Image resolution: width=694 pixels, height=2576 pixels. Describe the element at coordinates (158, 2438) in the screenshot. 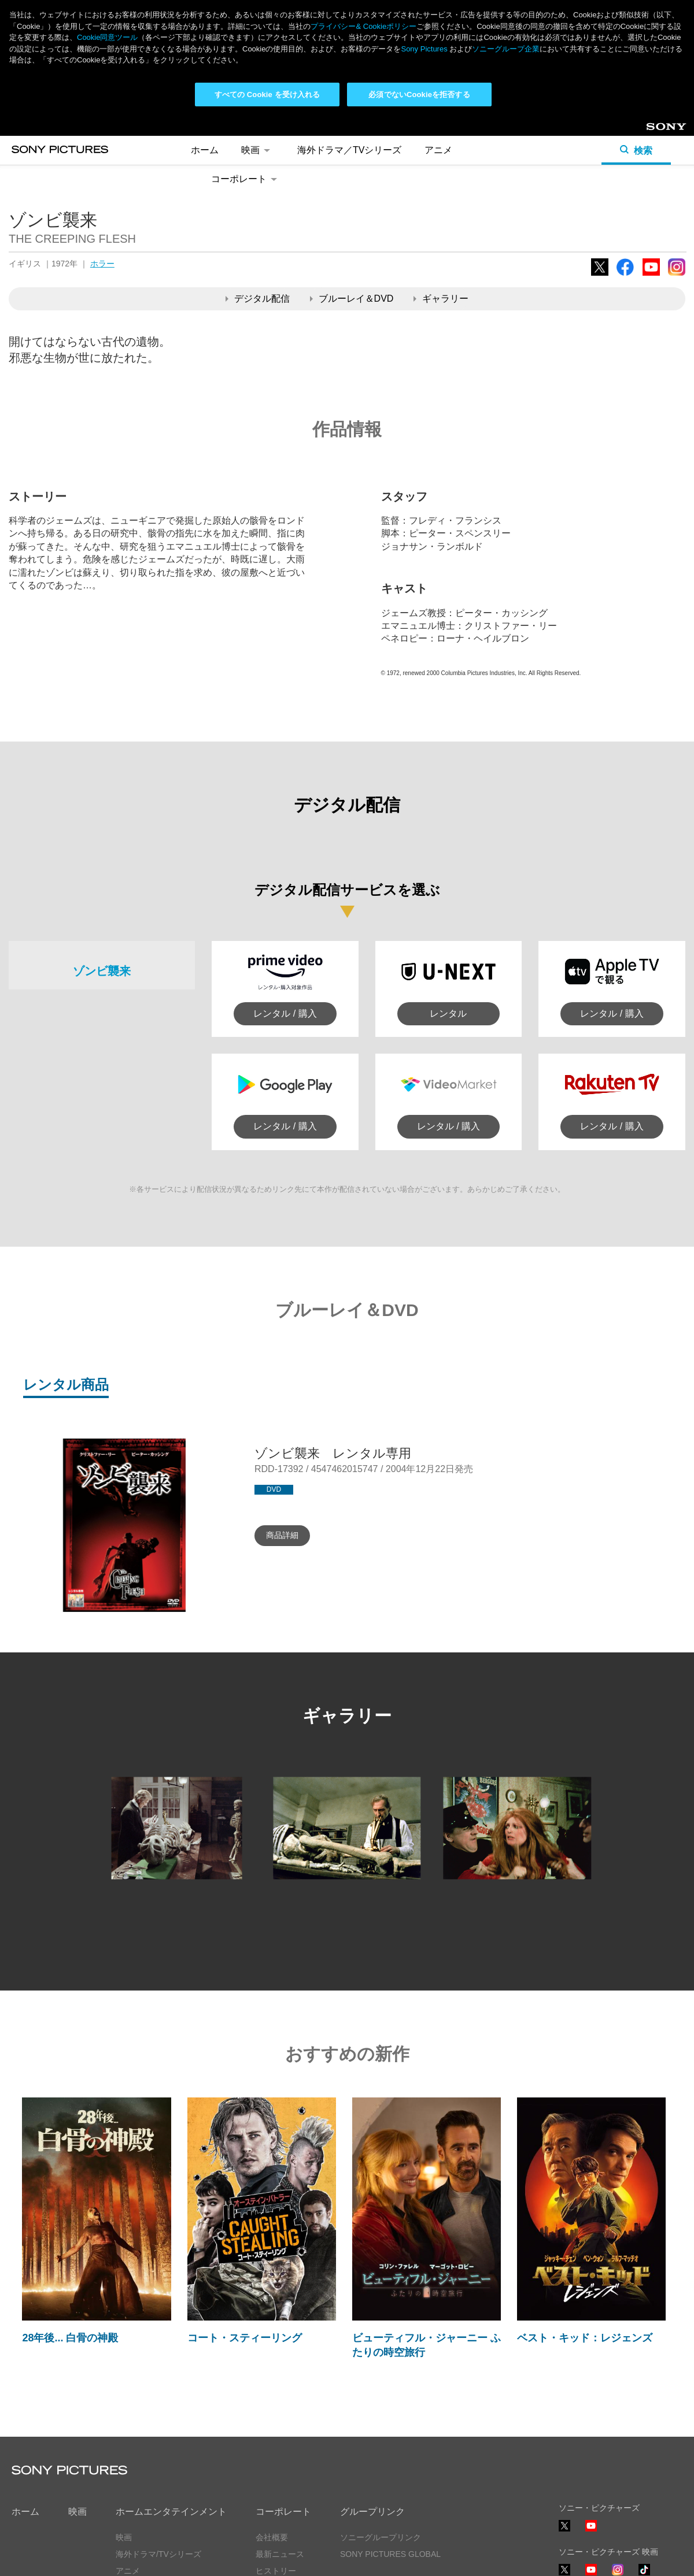

I see `海外ドラマ/TVシリーズ` at that location.